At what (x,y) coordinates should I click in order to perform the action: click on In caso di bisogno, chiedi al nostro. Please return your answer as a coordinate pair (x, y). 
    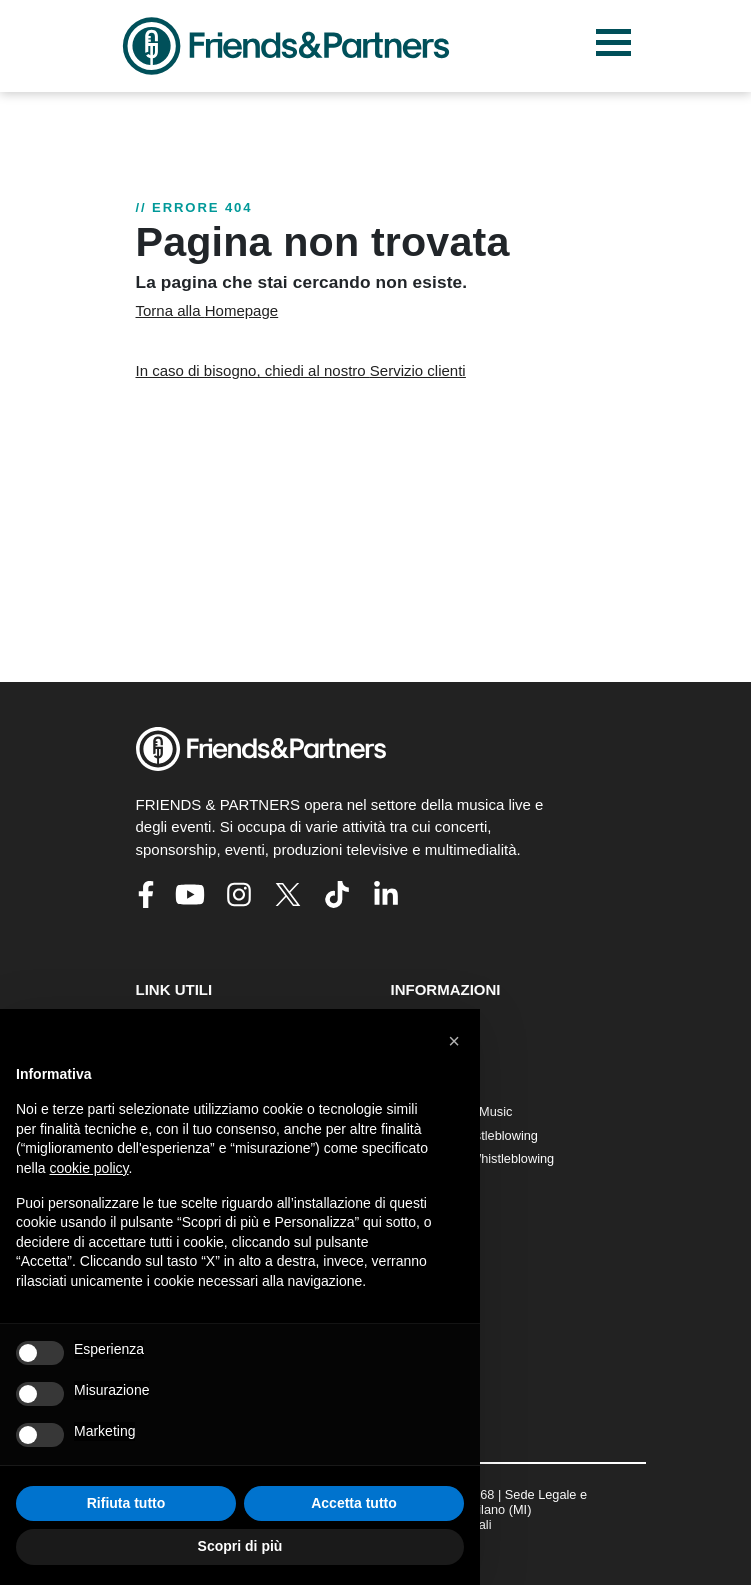
    Looking at the image, I should click on (301, 370).